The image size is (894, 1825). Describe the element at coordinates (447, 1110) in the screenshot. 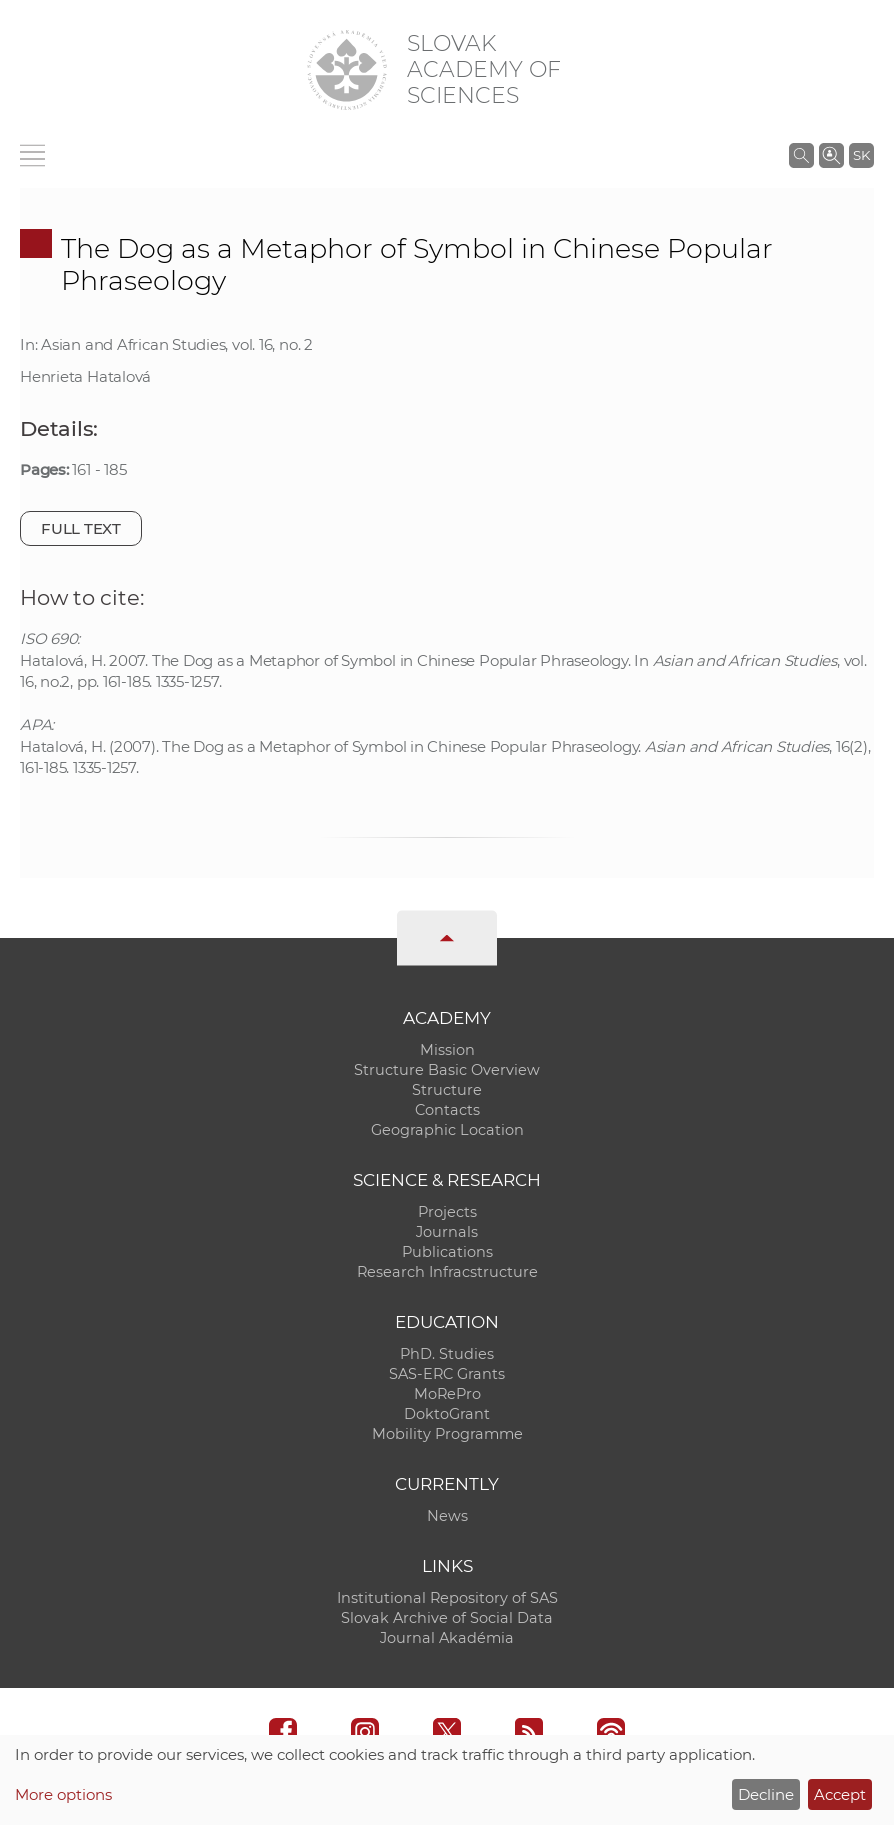

I see `Contacts` at that location.